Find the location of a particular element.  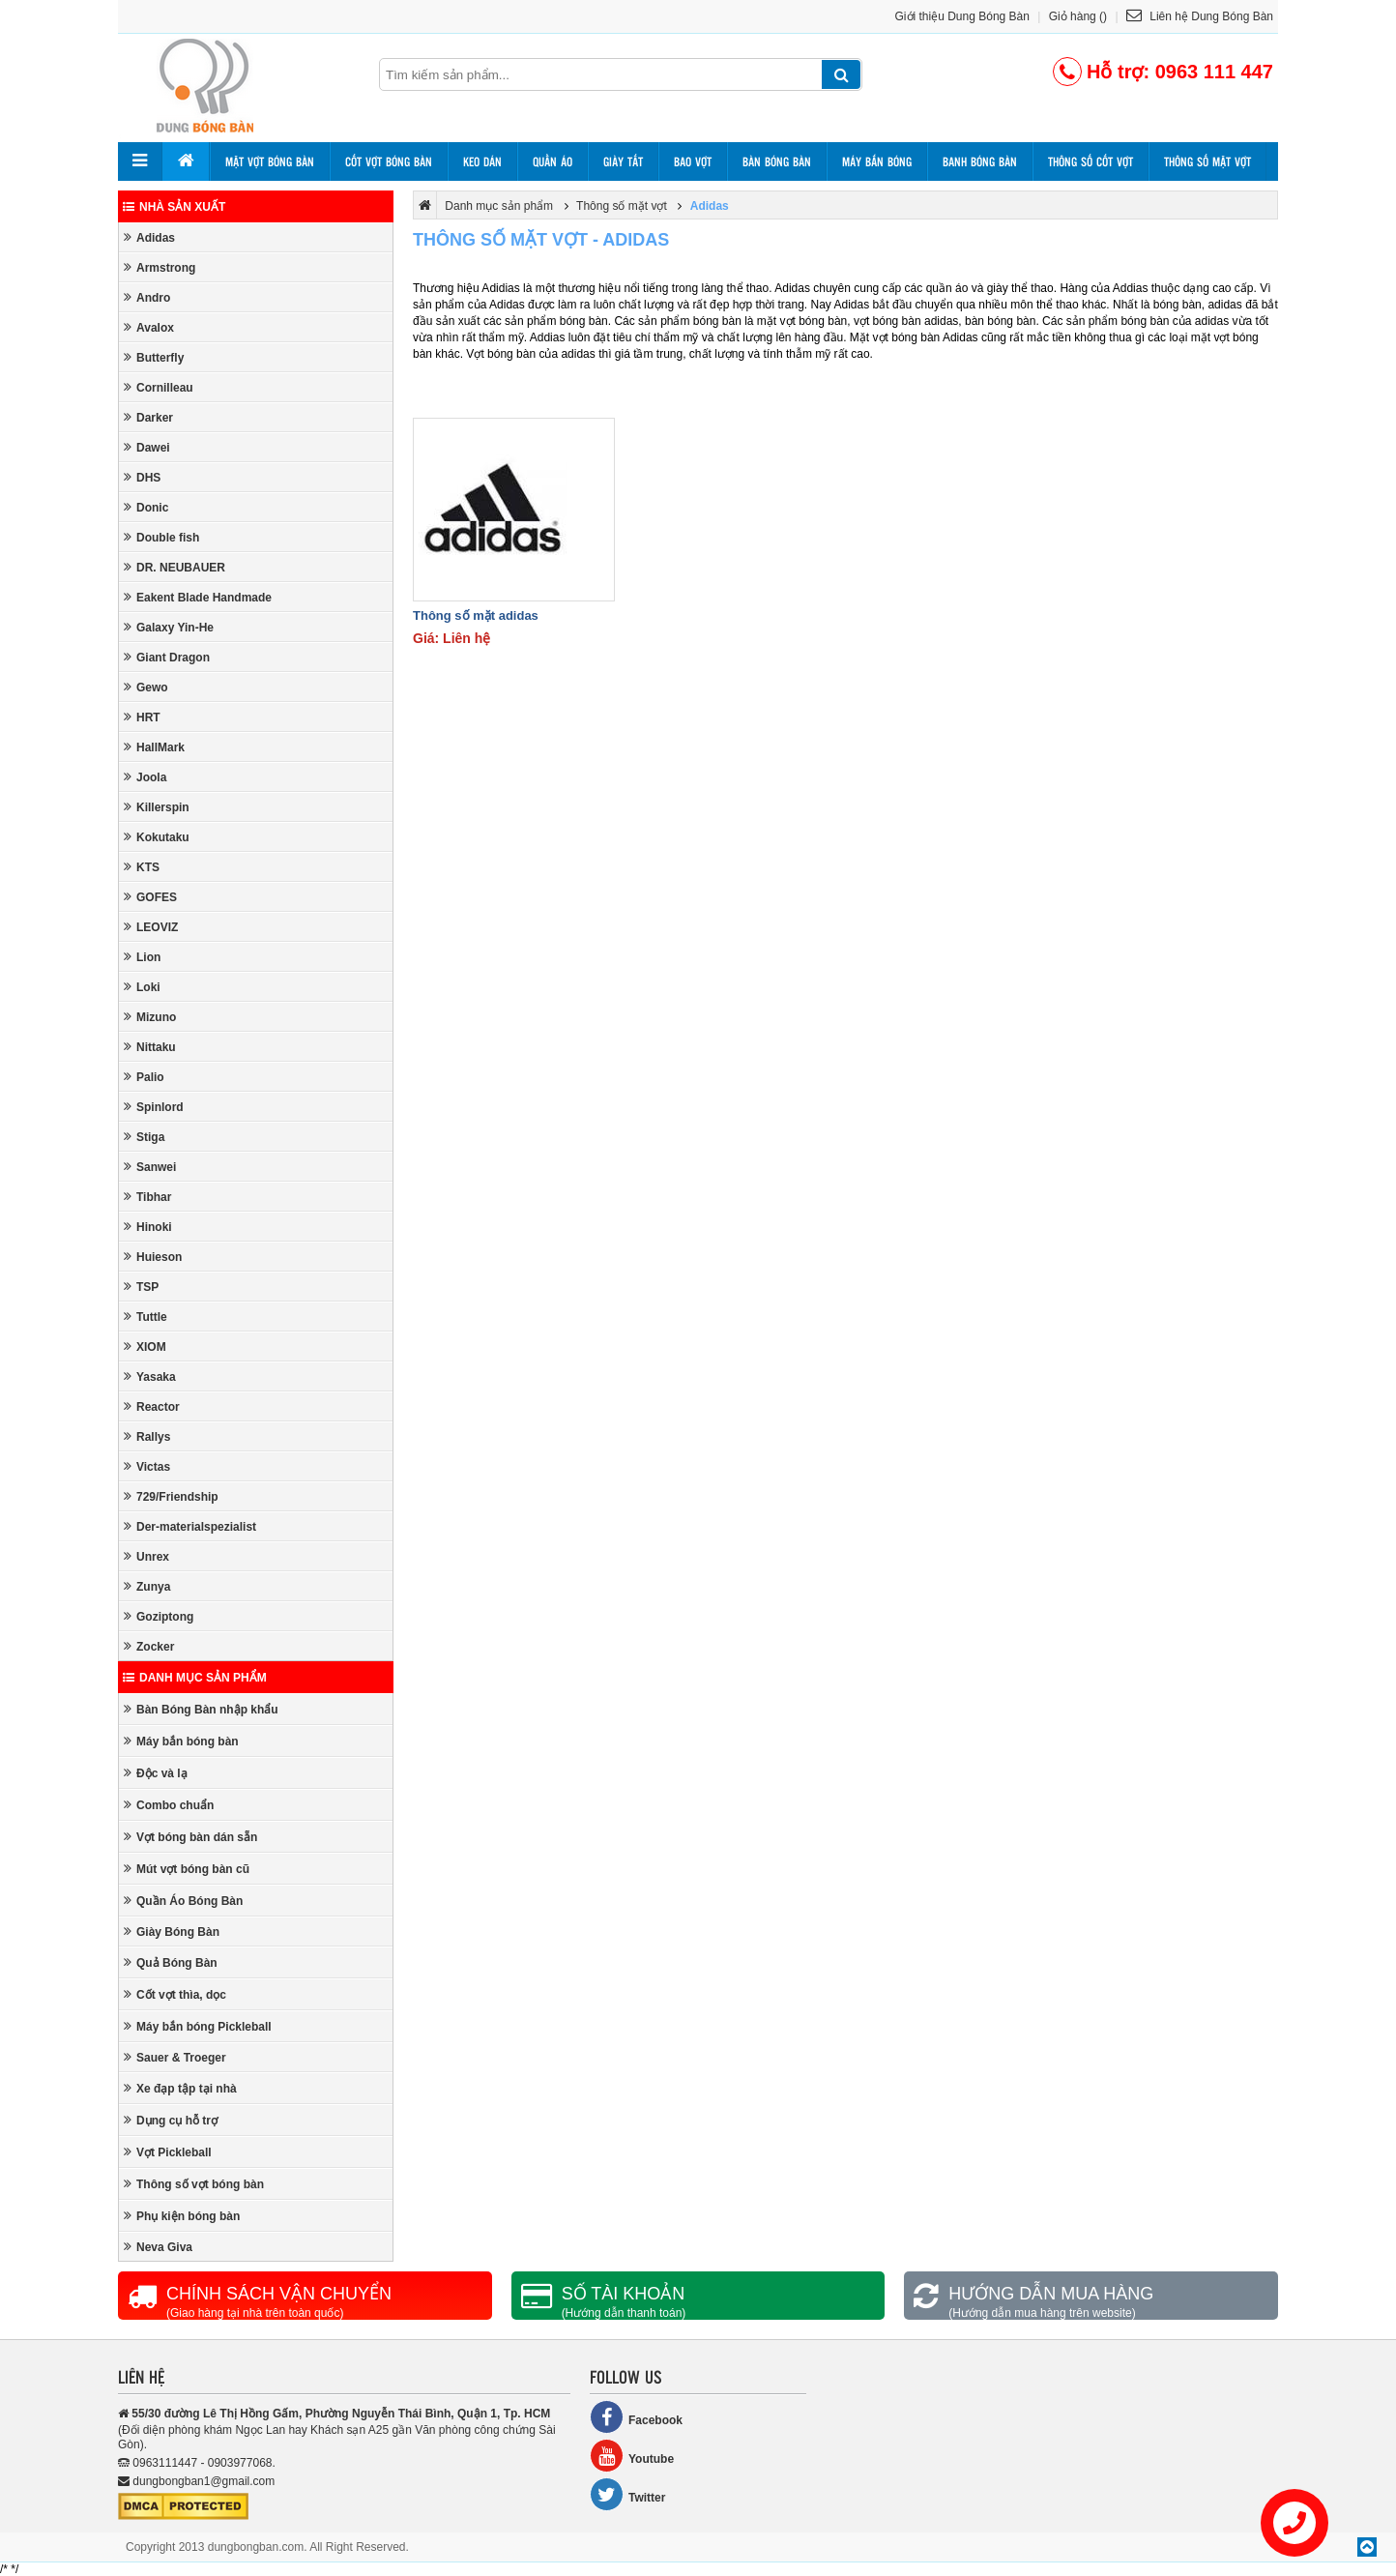

Bàn bóng bàn is located at coordinates (776, 161).